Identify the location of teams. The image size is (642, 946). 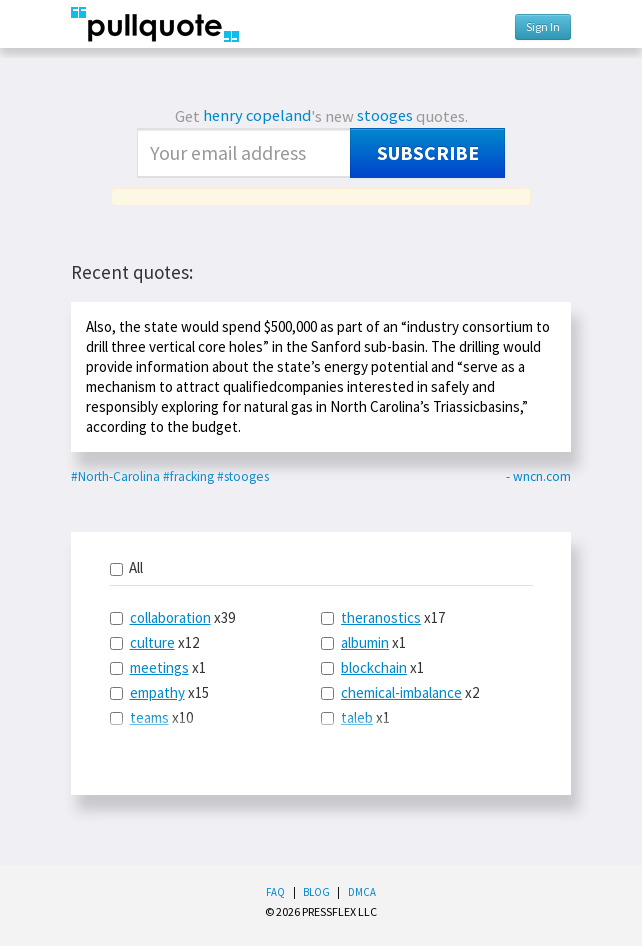
(149, 717).